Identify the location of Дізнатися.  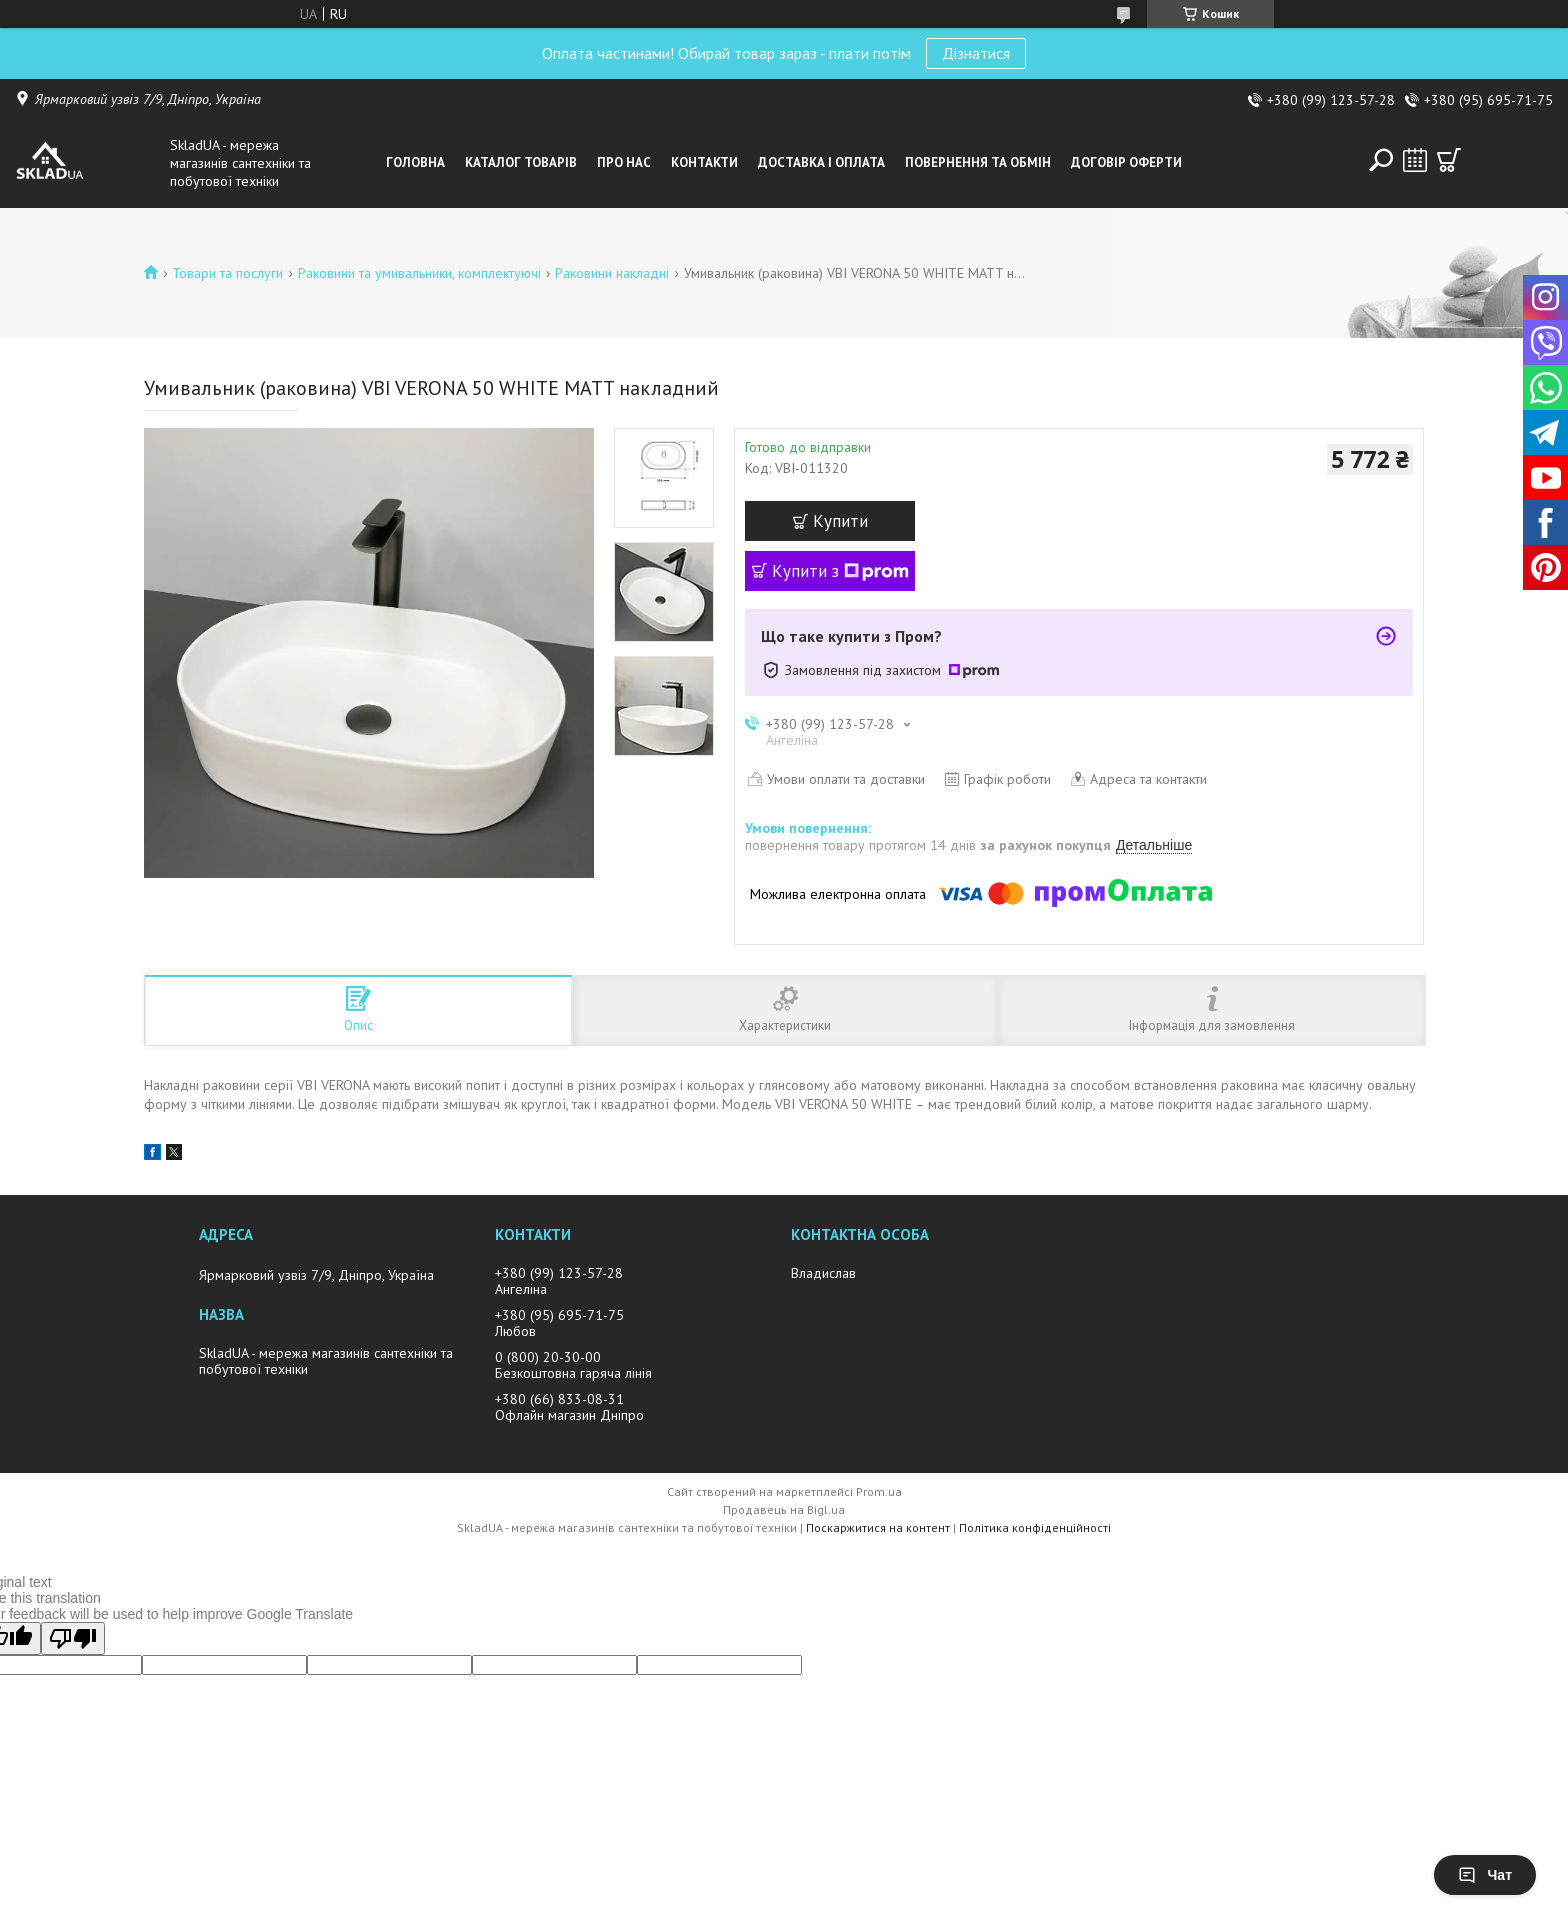
(976, 53).